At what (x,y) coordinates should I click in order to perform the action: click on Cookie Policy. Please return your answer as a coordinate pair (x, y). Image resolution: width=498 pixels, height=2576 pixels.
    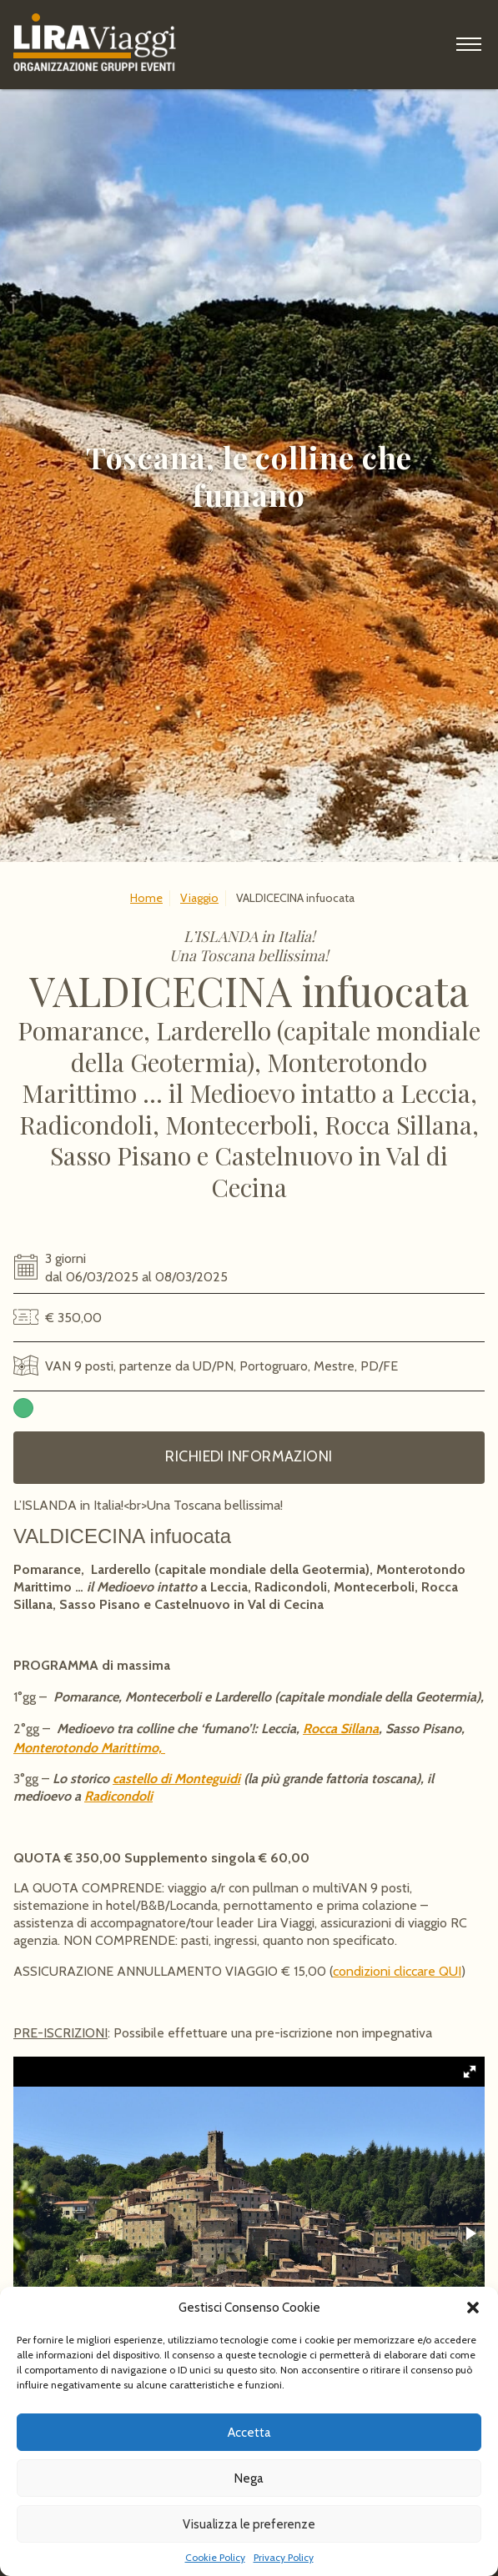
    Looking at the image, I should click on (215, 2557).